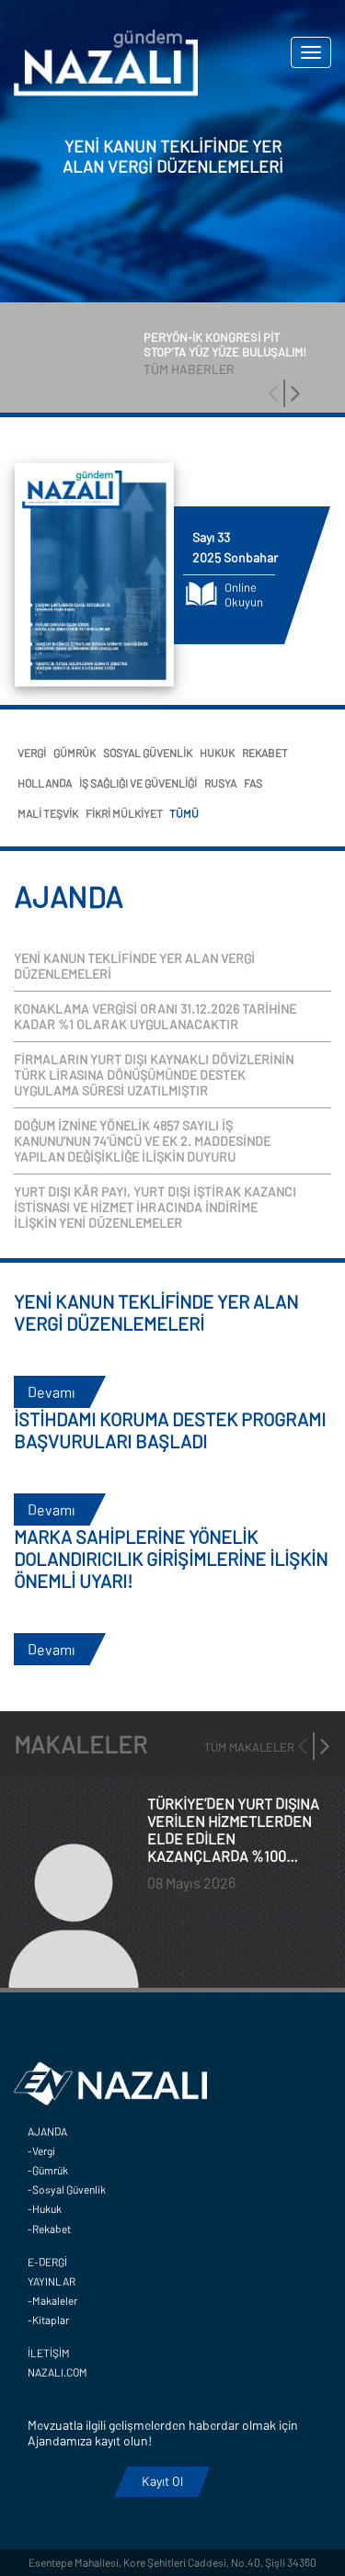 The height and width of the screenshot is (2576, 345). I want to click on -Makaleler, so click(52, 2300).